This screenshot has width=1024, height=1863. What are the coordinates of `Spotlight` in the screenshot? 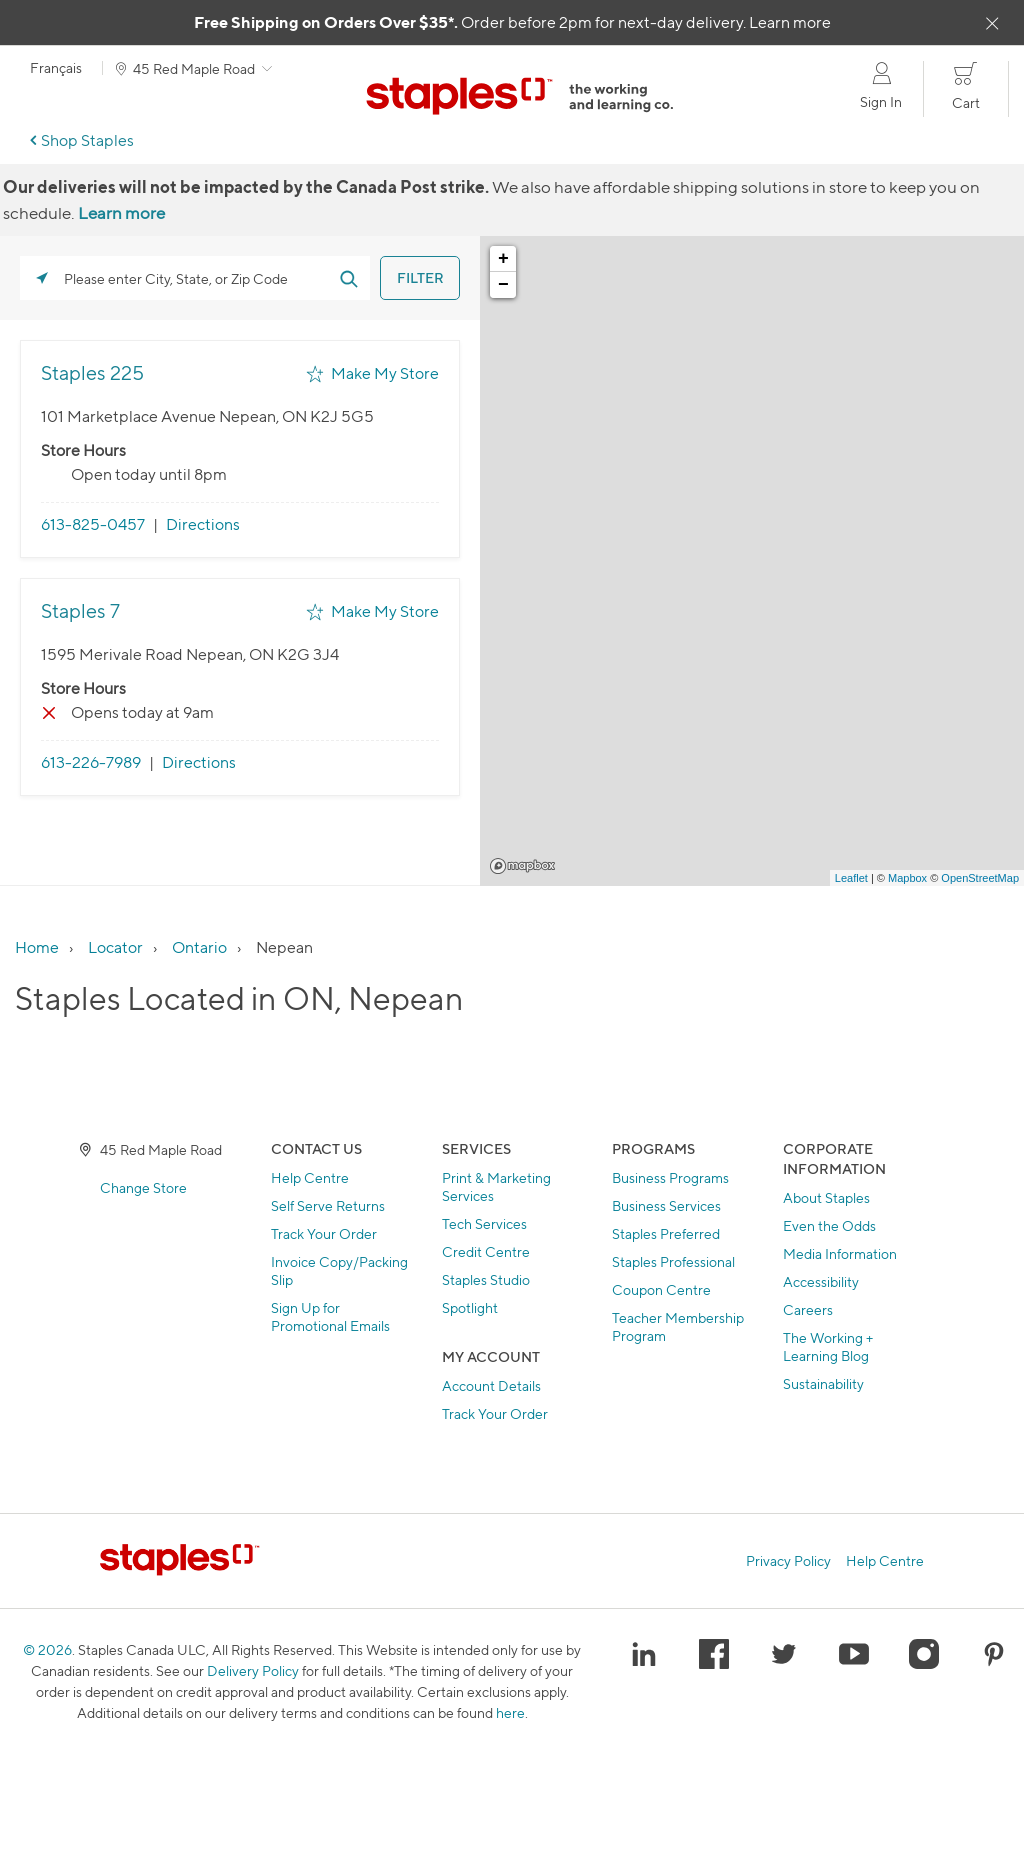 It's located at (470, 1307).